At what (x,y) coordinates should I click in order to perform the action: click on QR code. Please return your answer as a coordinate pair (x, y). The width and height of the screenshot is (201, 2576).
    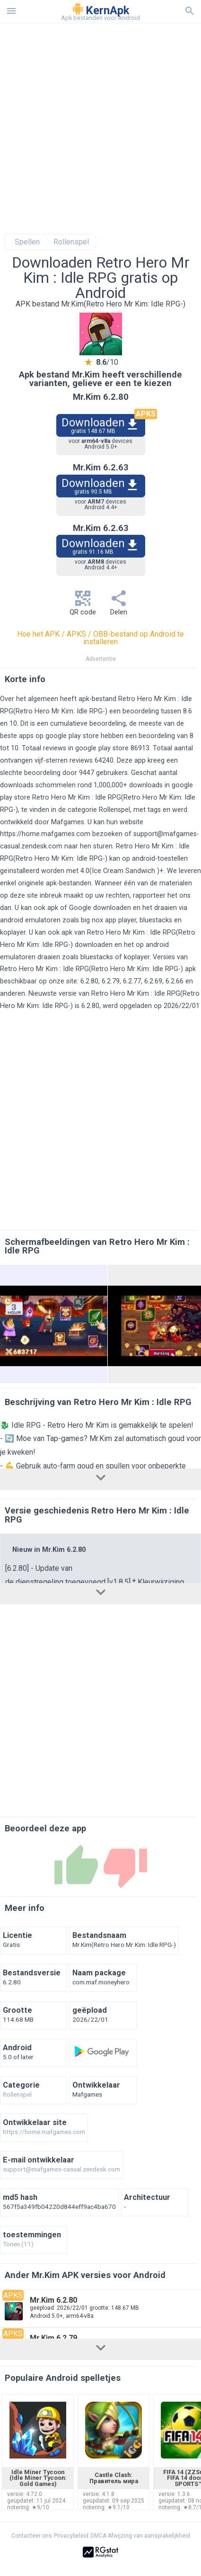
    Looking at the image, I should click on (82, 605).